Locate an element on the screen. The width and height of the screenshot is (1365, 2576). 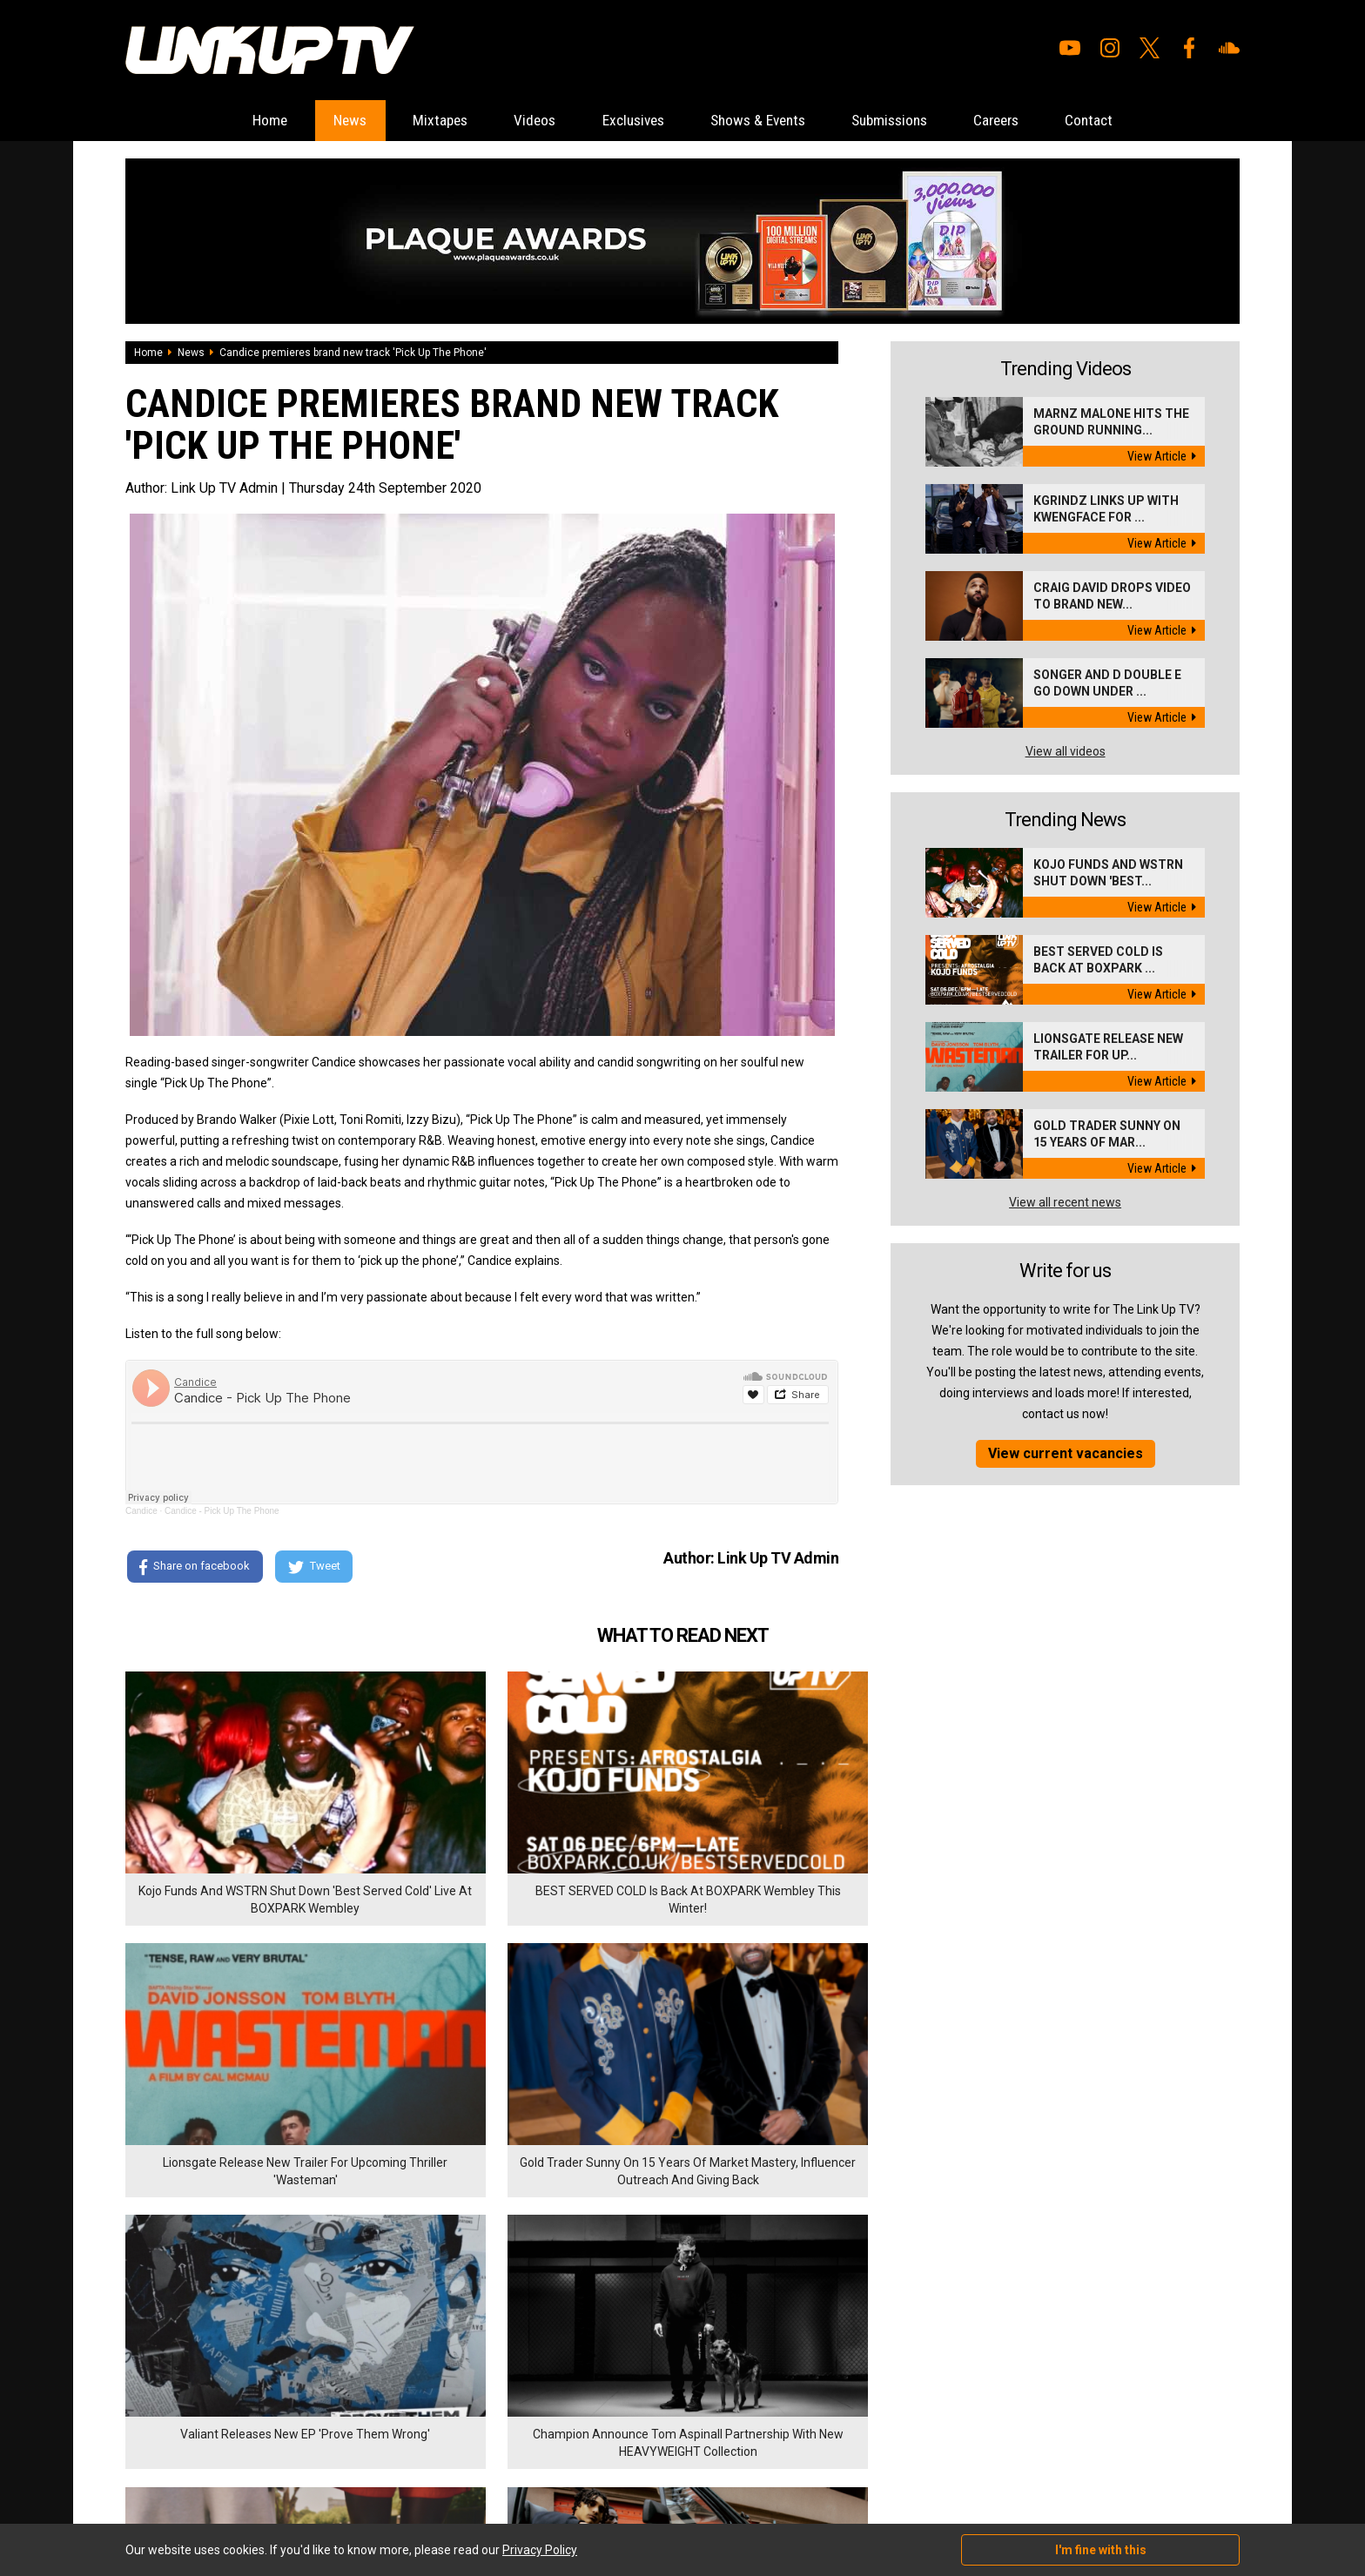
Shows & Events is located at coordinates (765, 120).